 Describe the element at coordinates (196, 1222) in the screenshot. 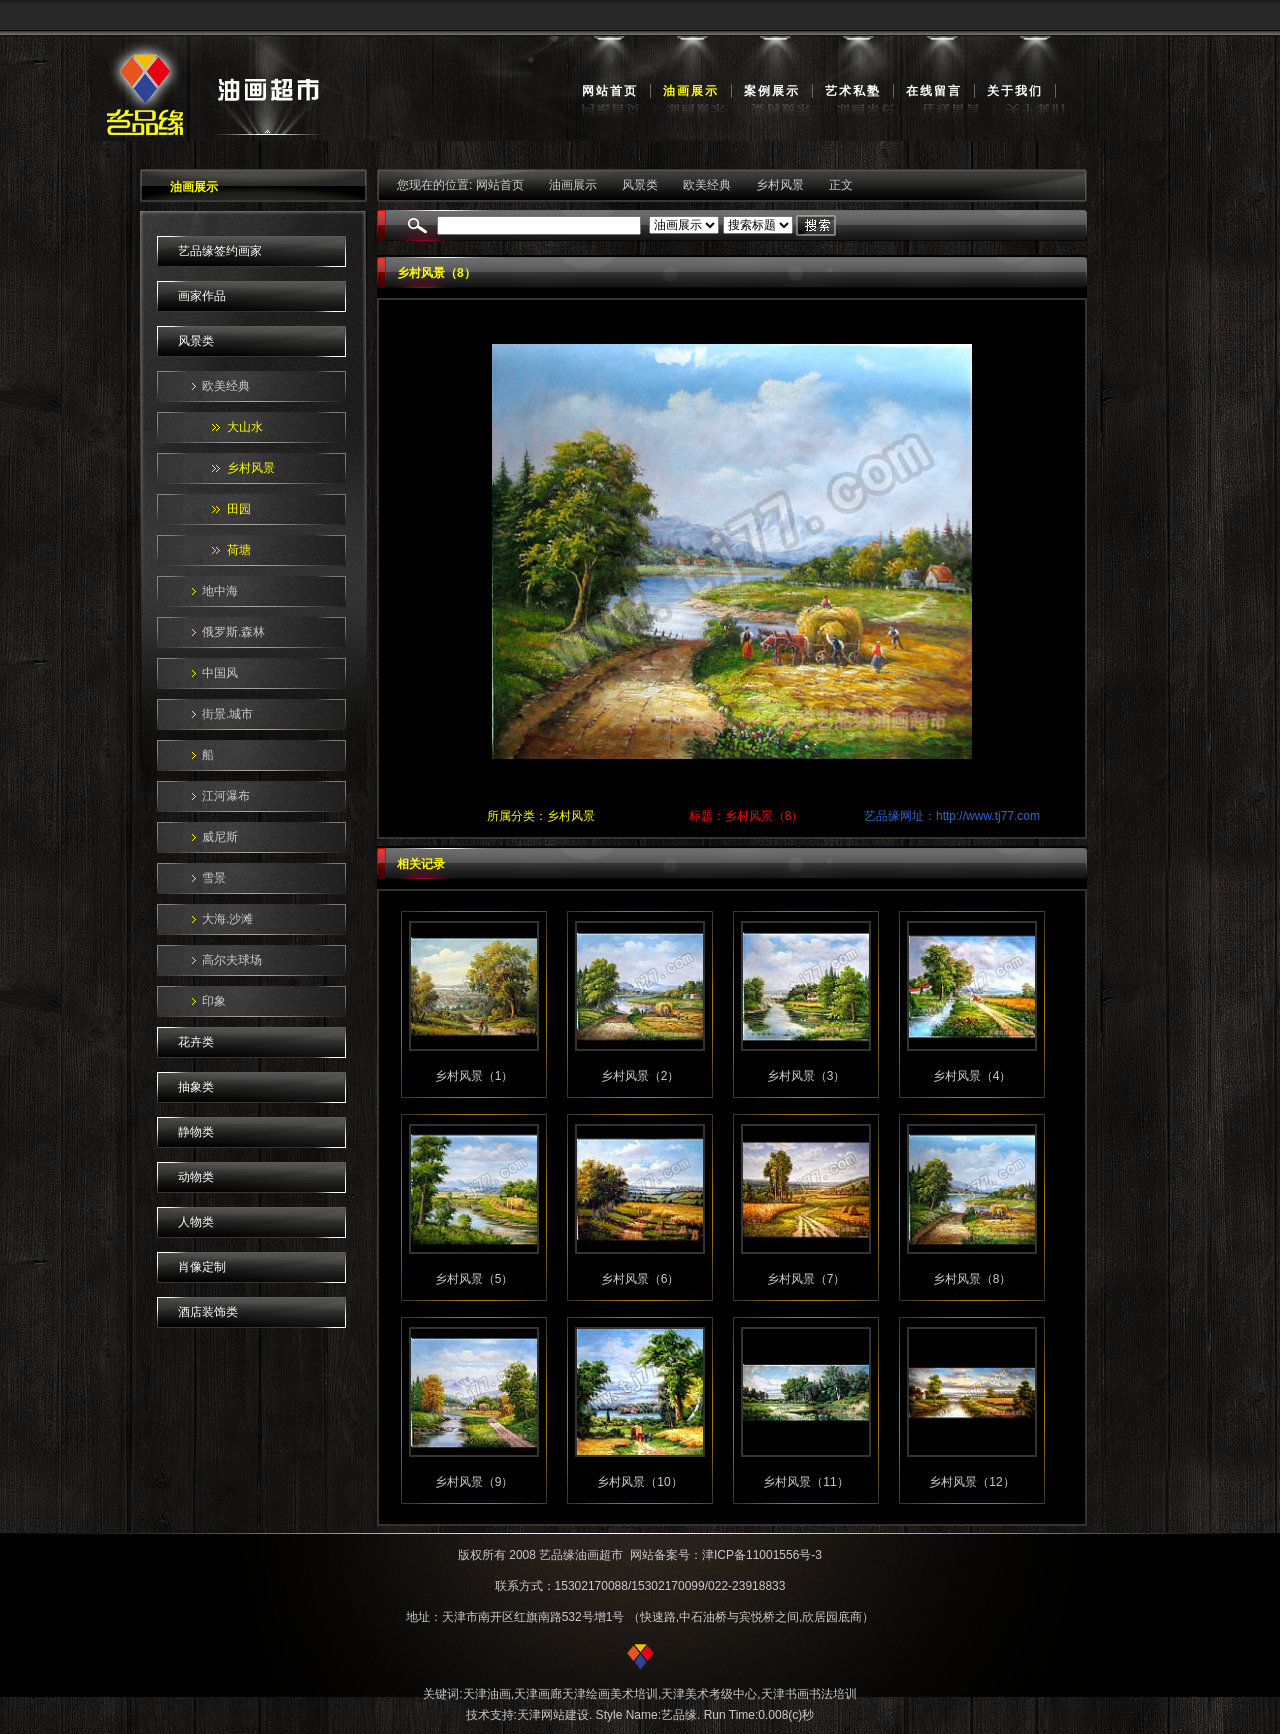

I see `人物类` at that location.